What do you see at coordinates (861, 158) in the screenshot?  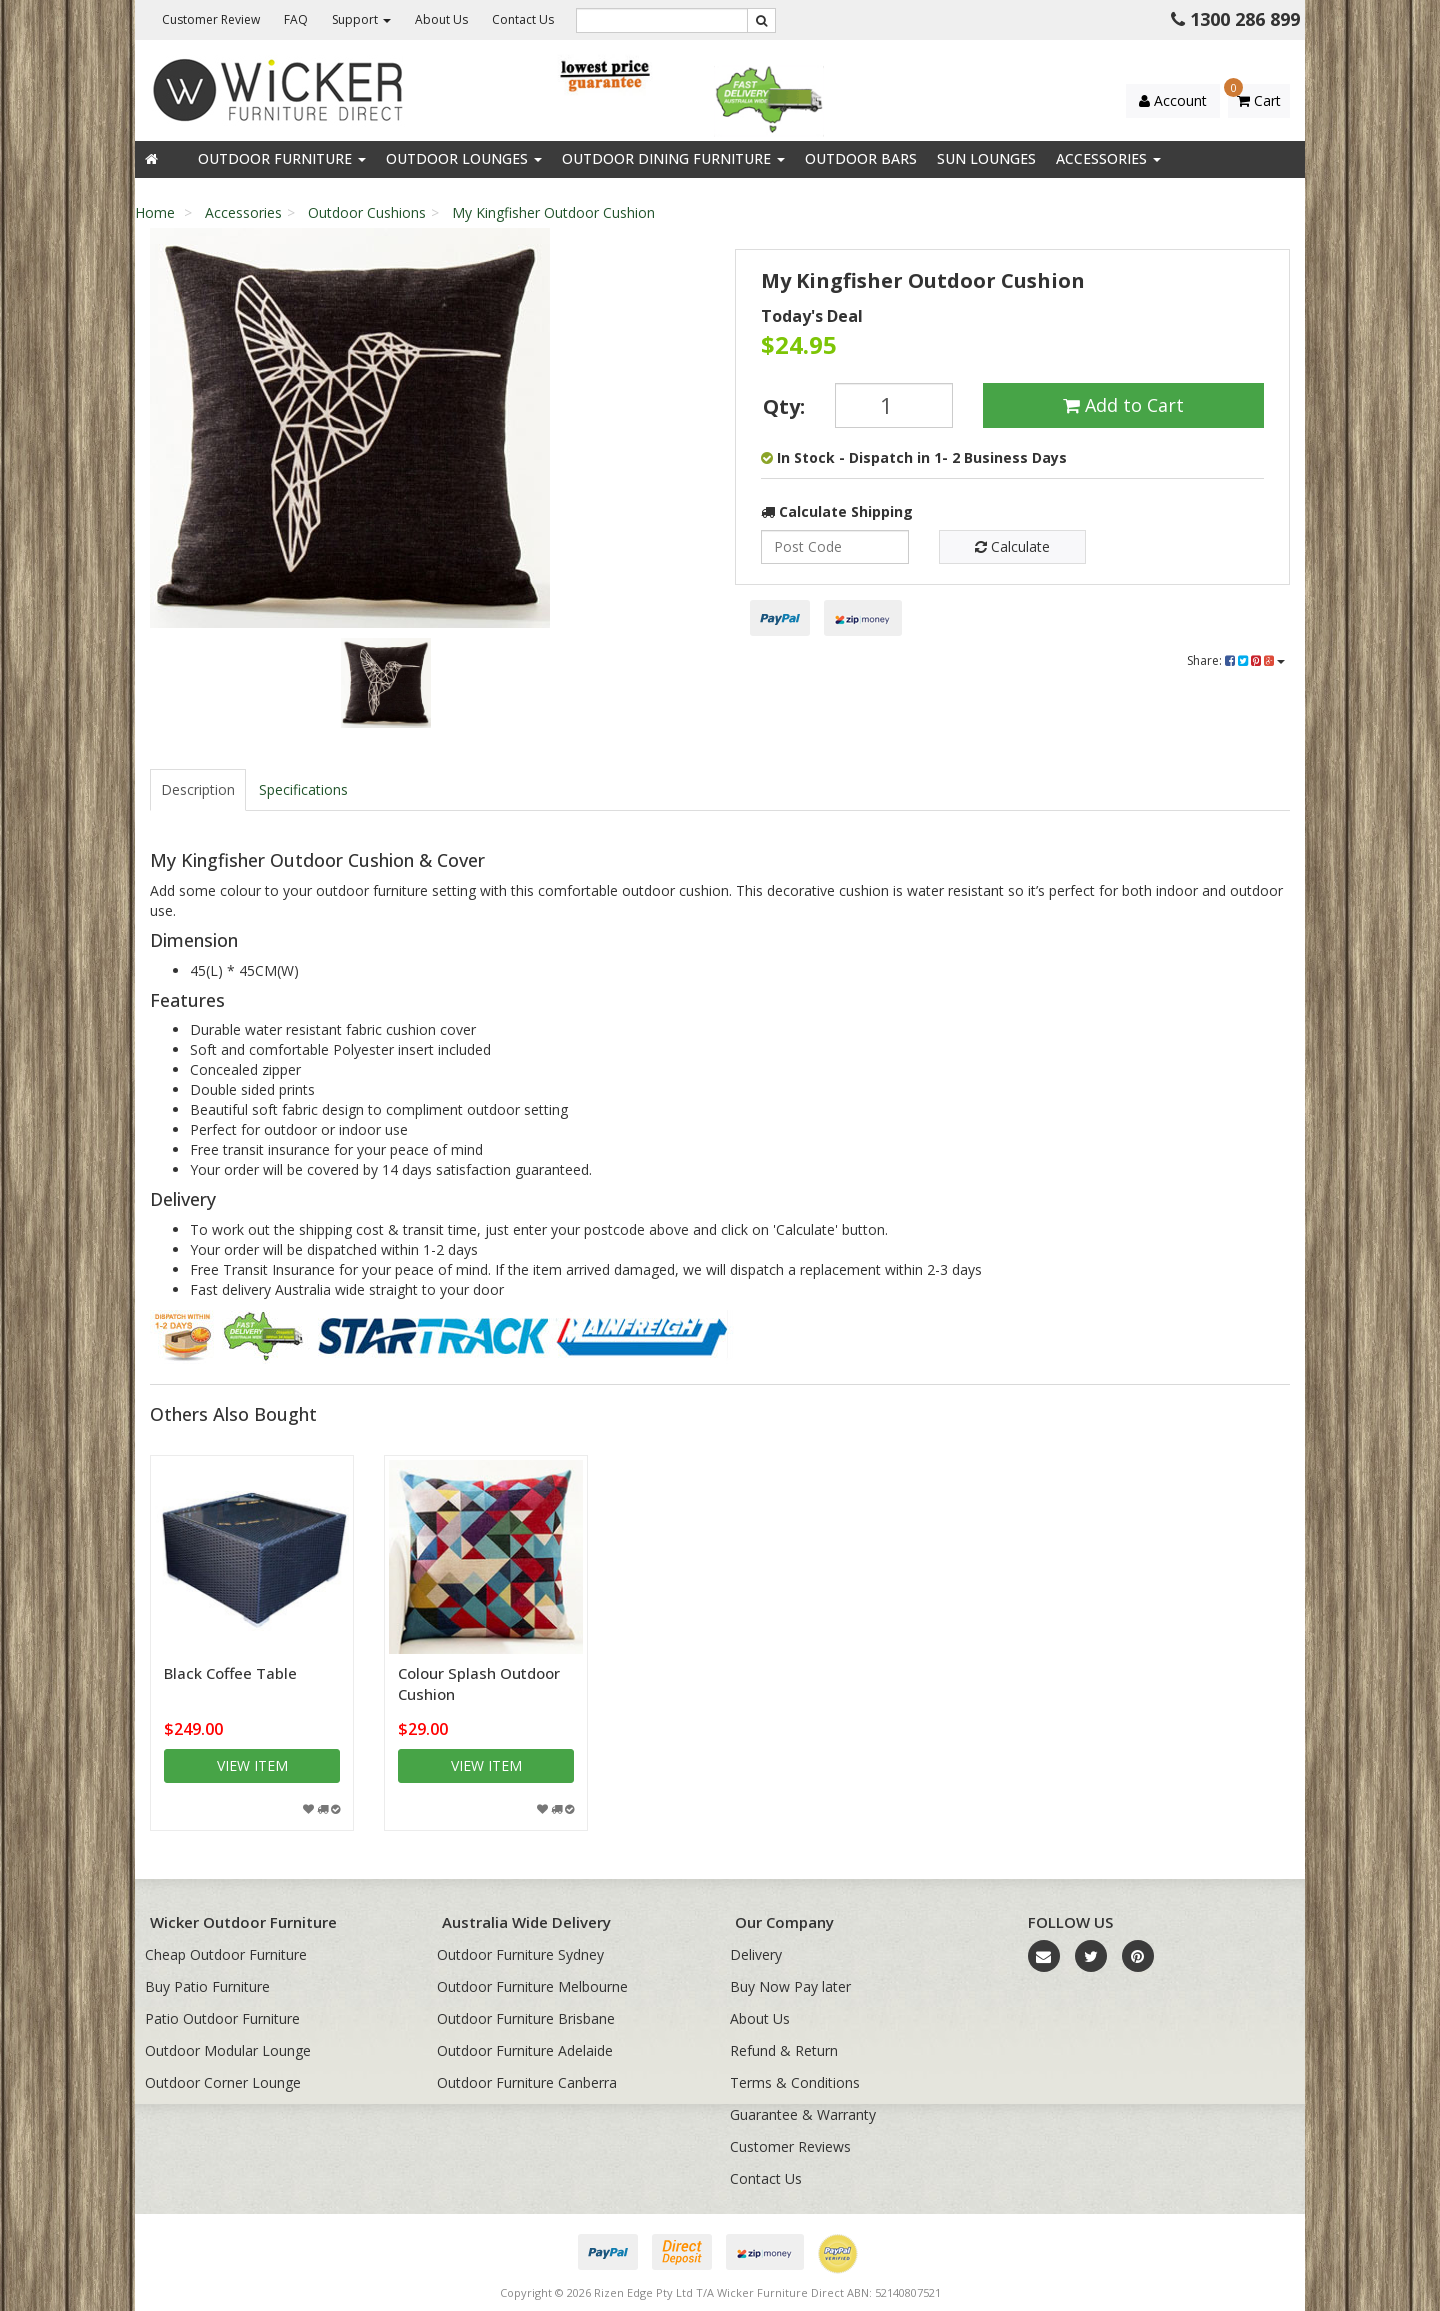 I see `Outdoor Bars` at bounding box center [861, 158].